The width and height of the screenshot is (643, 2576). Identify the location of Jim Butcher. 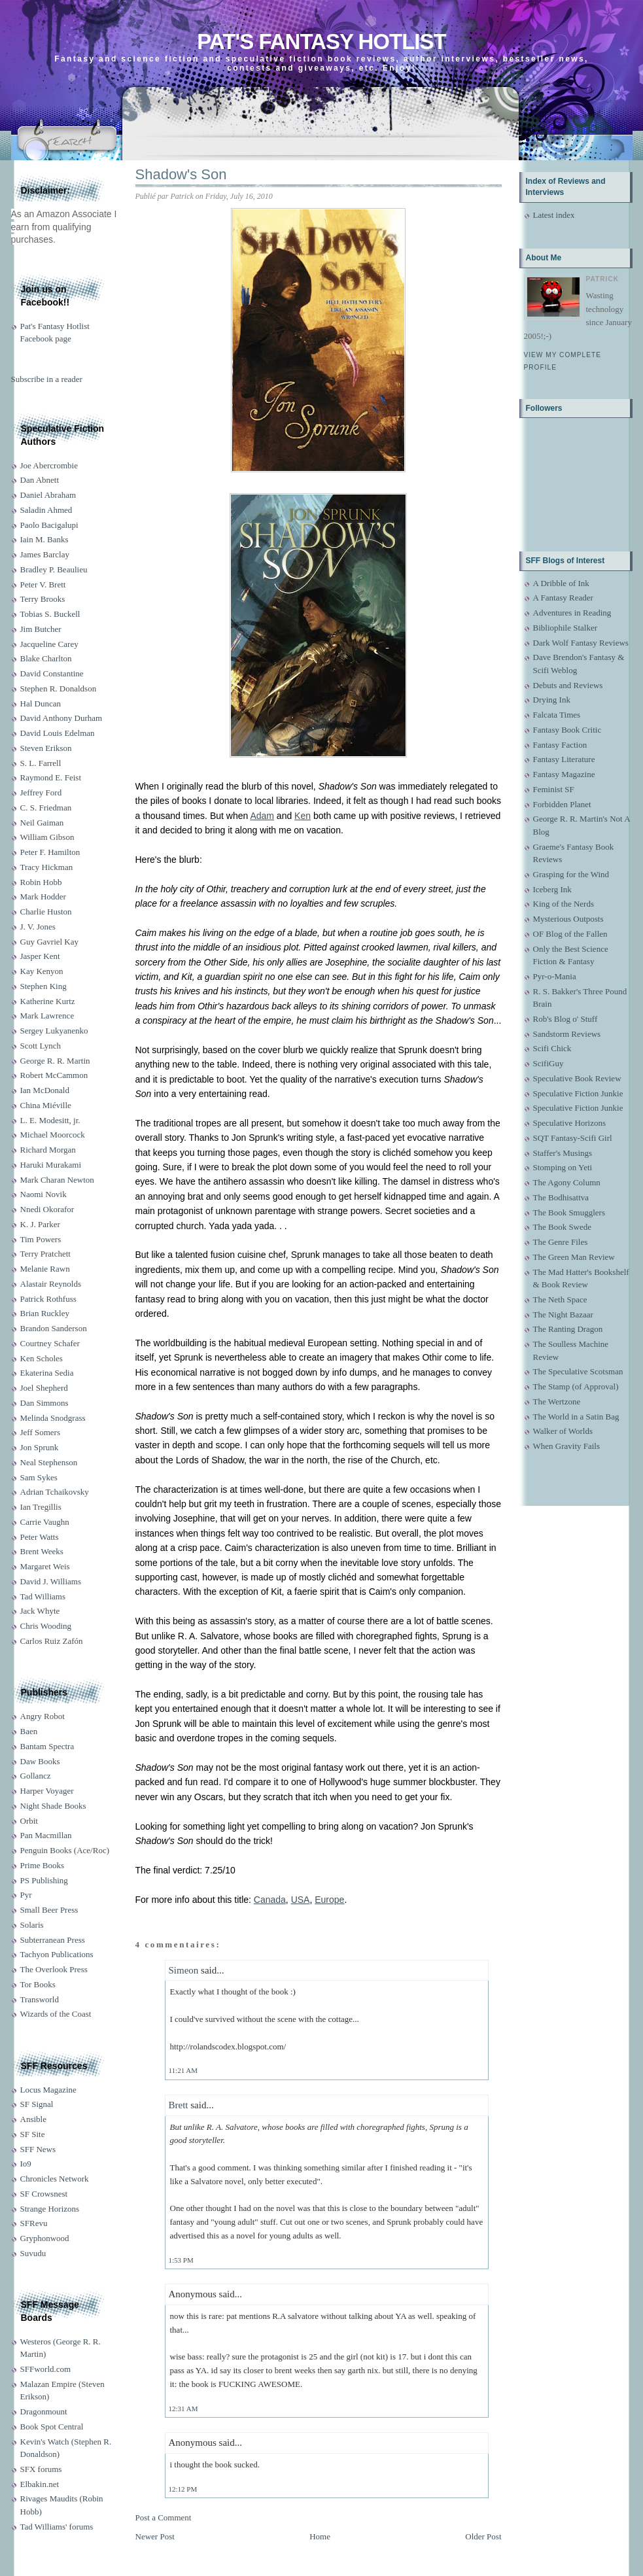
(40, 629).